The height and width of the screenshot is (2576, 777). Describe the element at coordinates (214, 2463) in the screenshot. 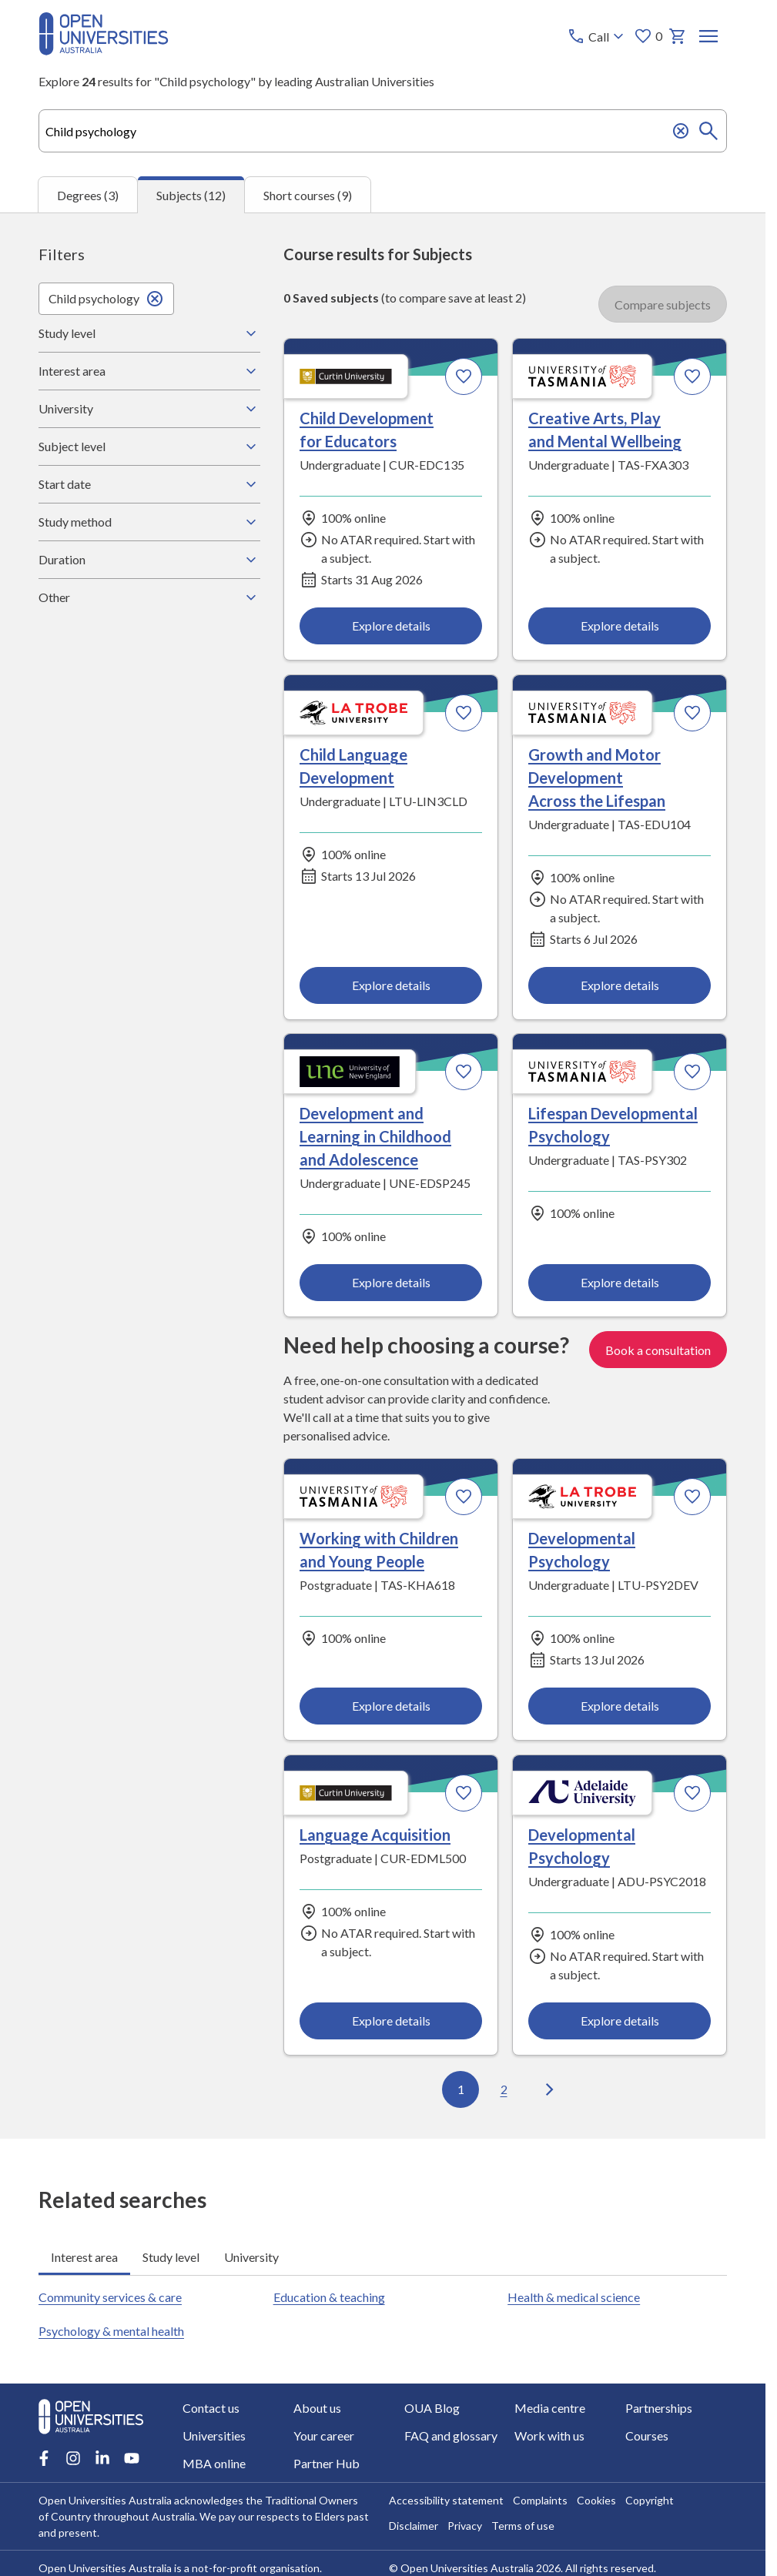

I see `MBA online` at that location.